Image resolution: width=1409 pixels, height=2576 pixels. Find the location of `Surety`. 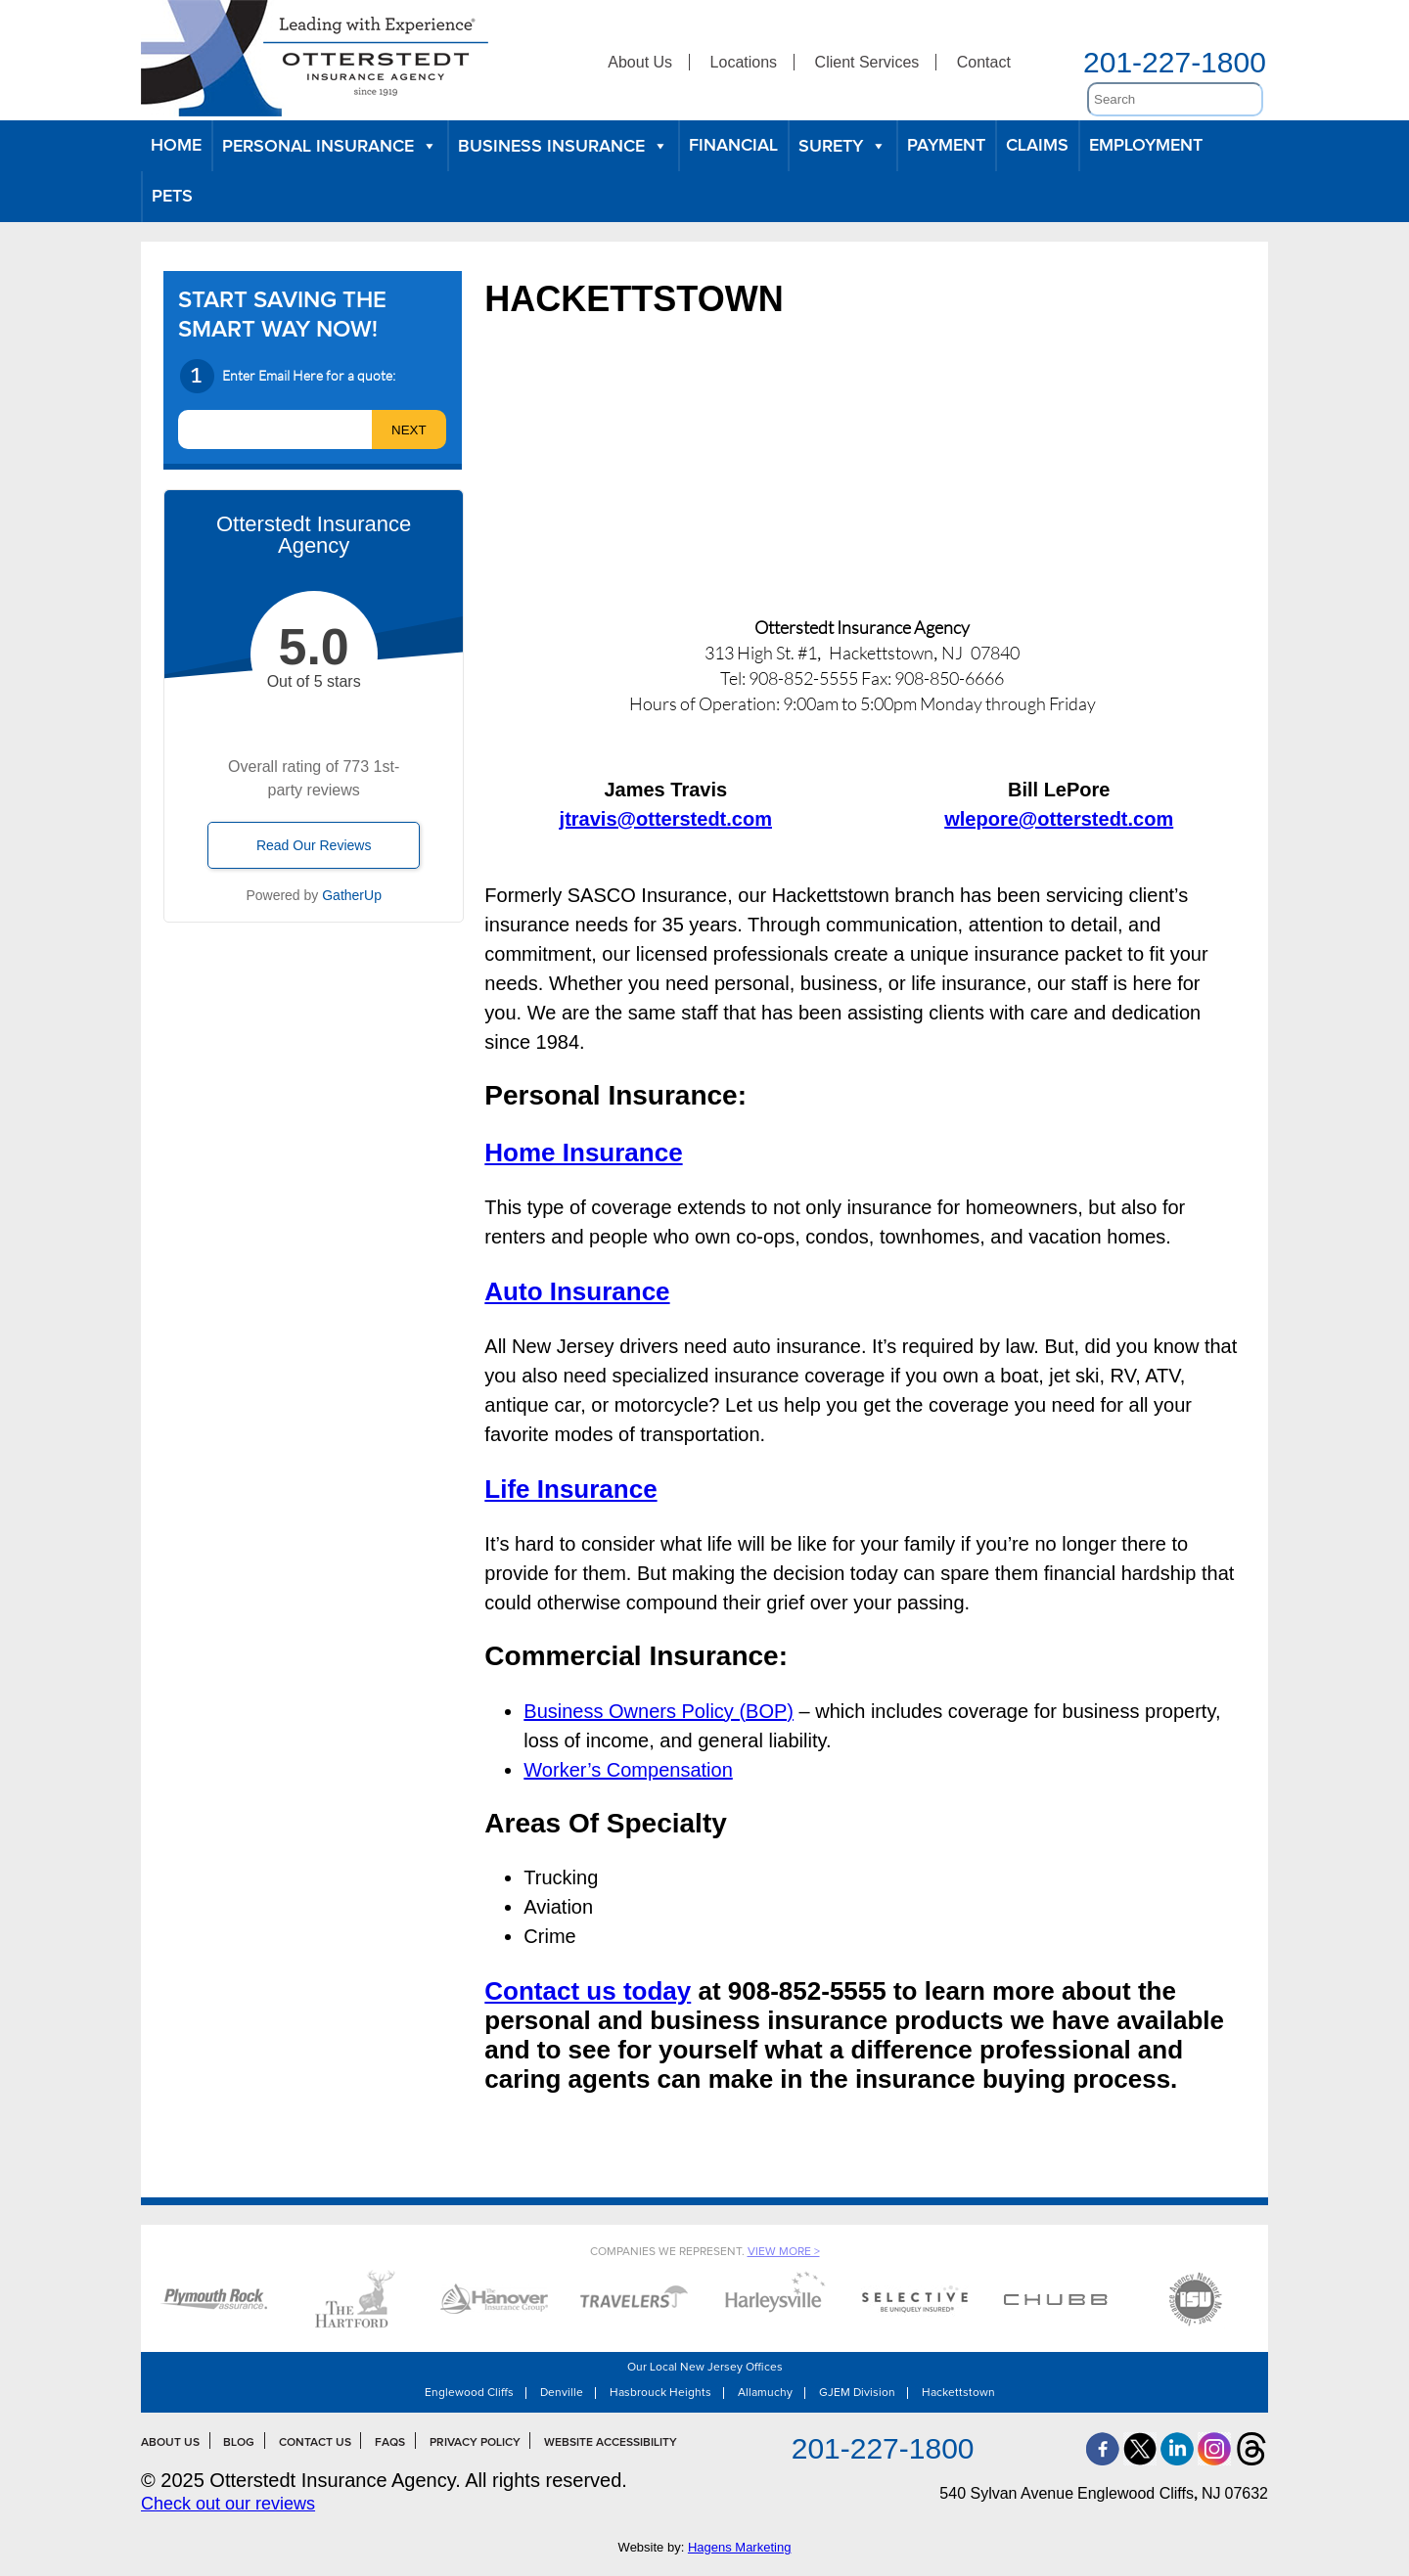

Surety is located at coordinates (842, 145).